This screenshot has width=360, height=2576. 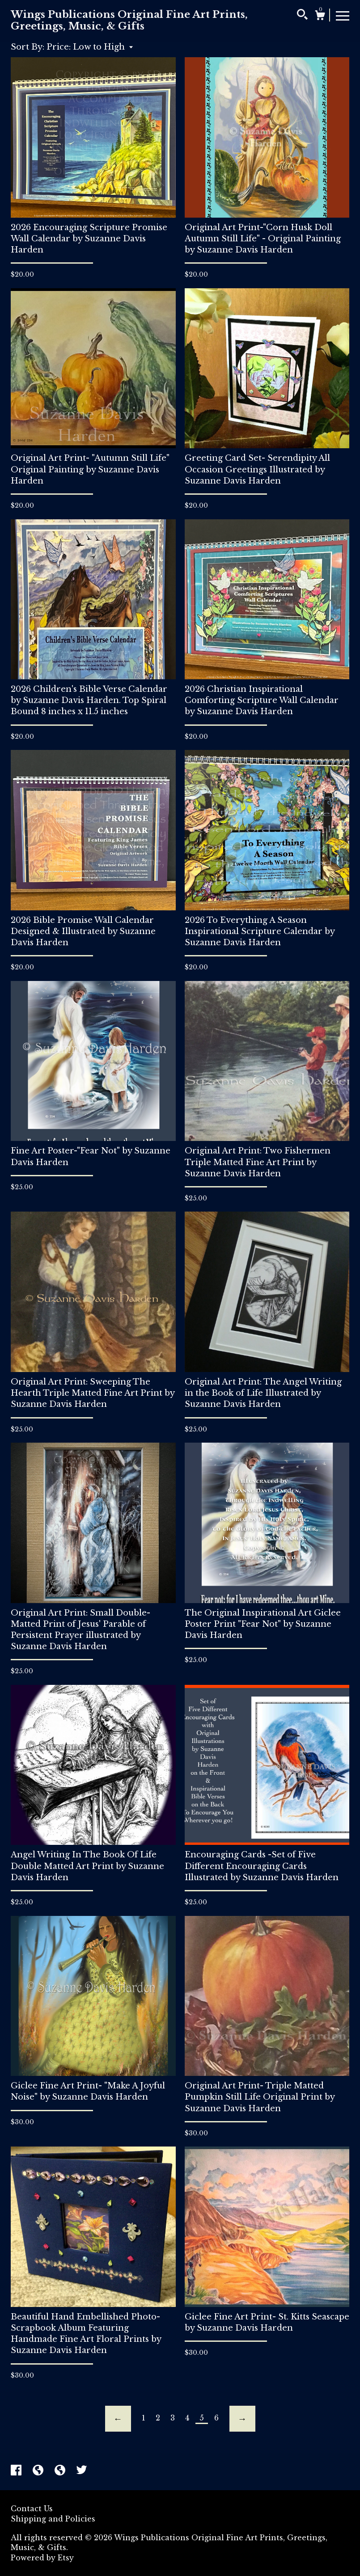 What do you see at coordinates (320, 16) in the screenshot?
I see `[Cart]` at bounding box center [320, 16].